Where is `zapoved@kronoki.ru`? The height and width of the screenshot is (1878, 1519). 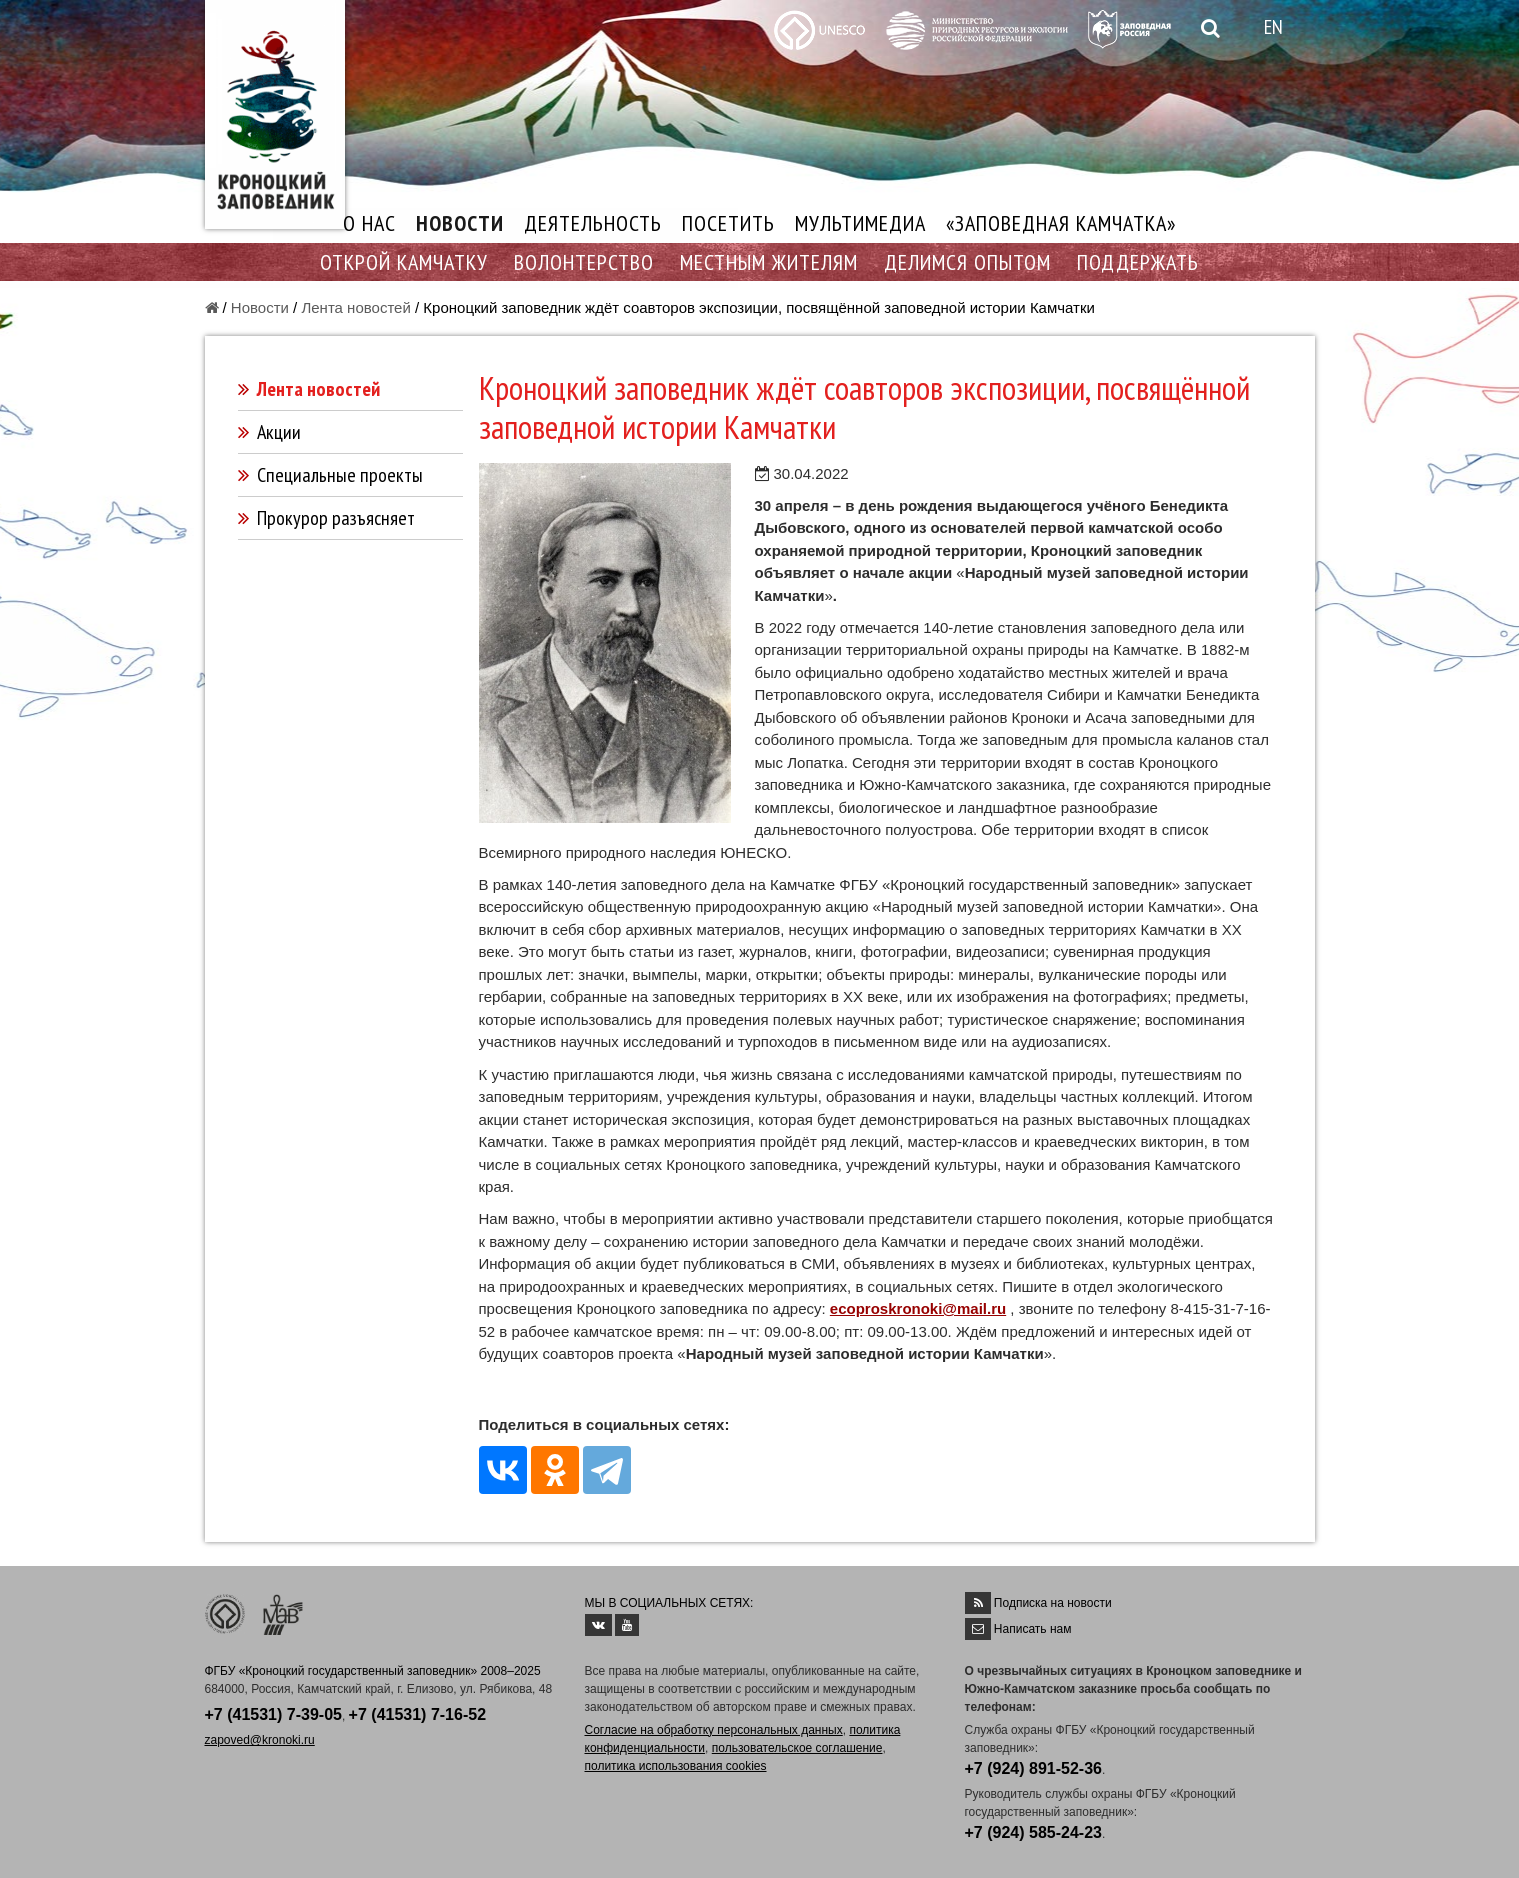 zapoved@kronoki.ru is located at coordinates (260, 1740).